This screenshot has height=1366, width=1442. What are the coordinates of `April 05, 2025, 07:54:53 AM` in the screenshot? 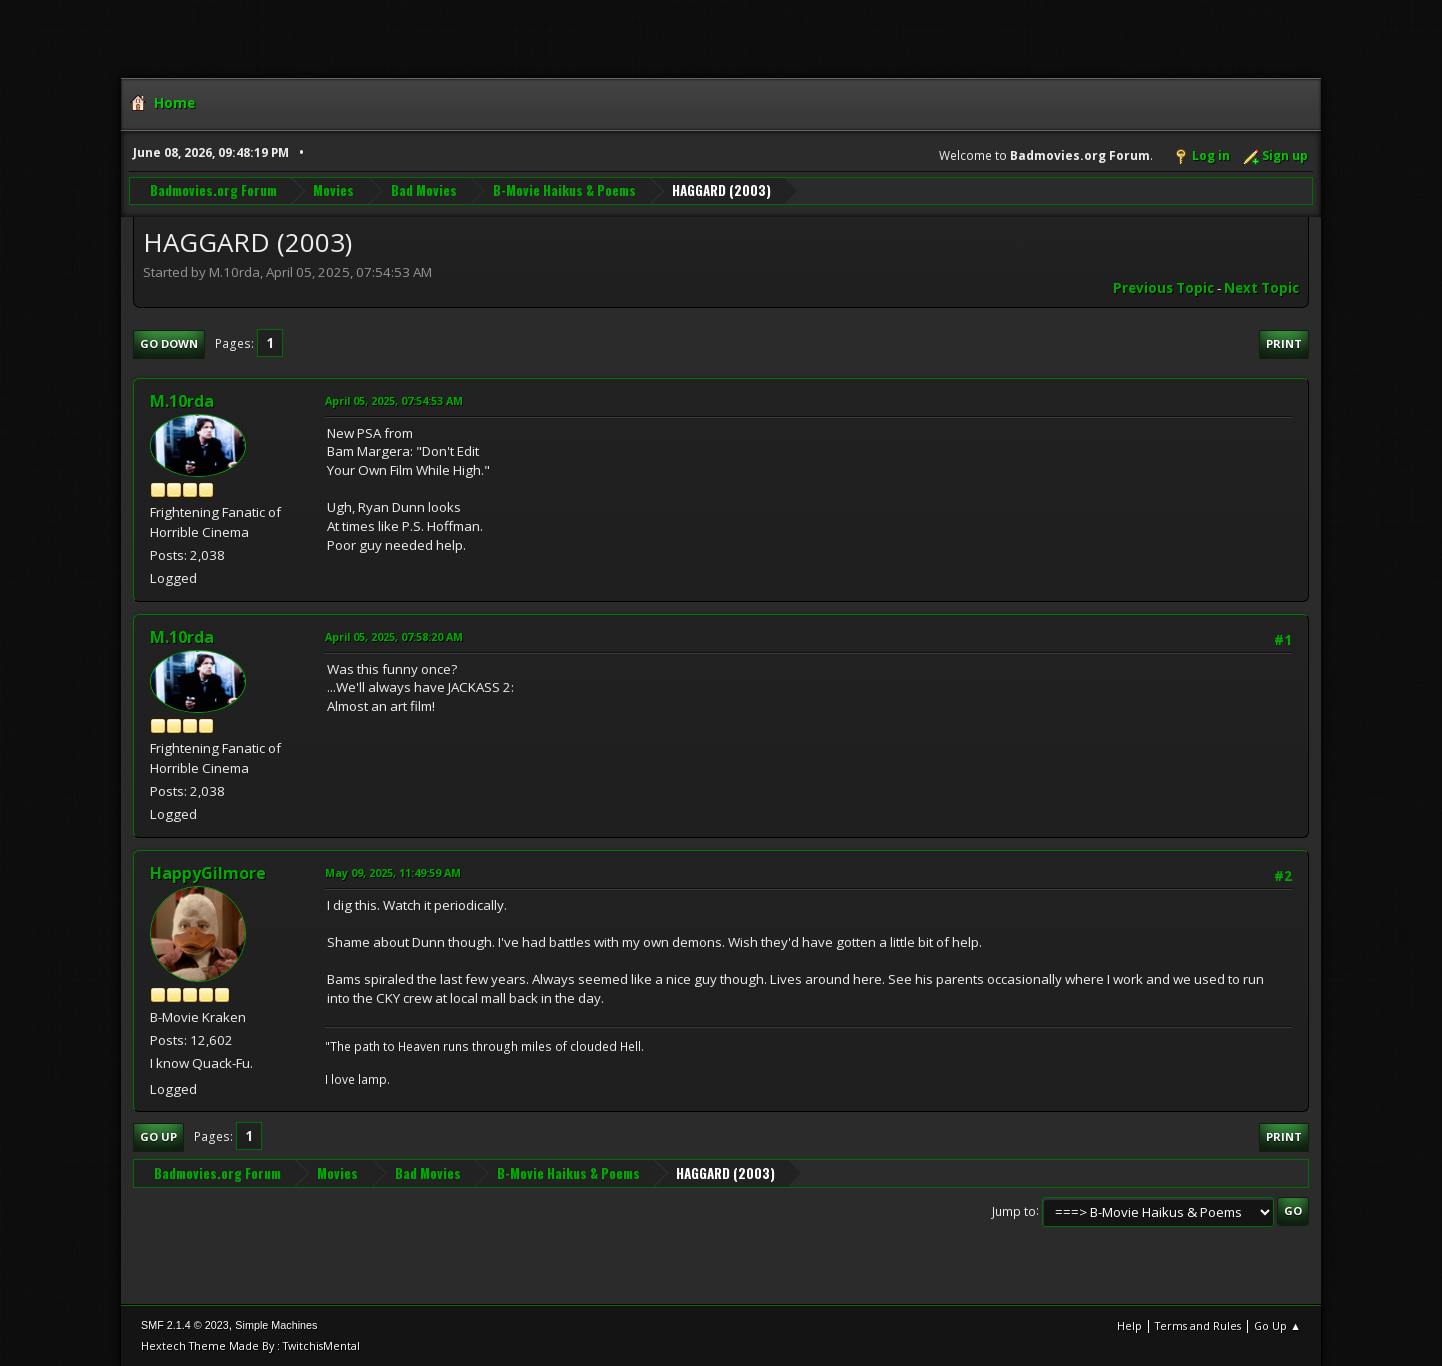 It's located at (394, 400).